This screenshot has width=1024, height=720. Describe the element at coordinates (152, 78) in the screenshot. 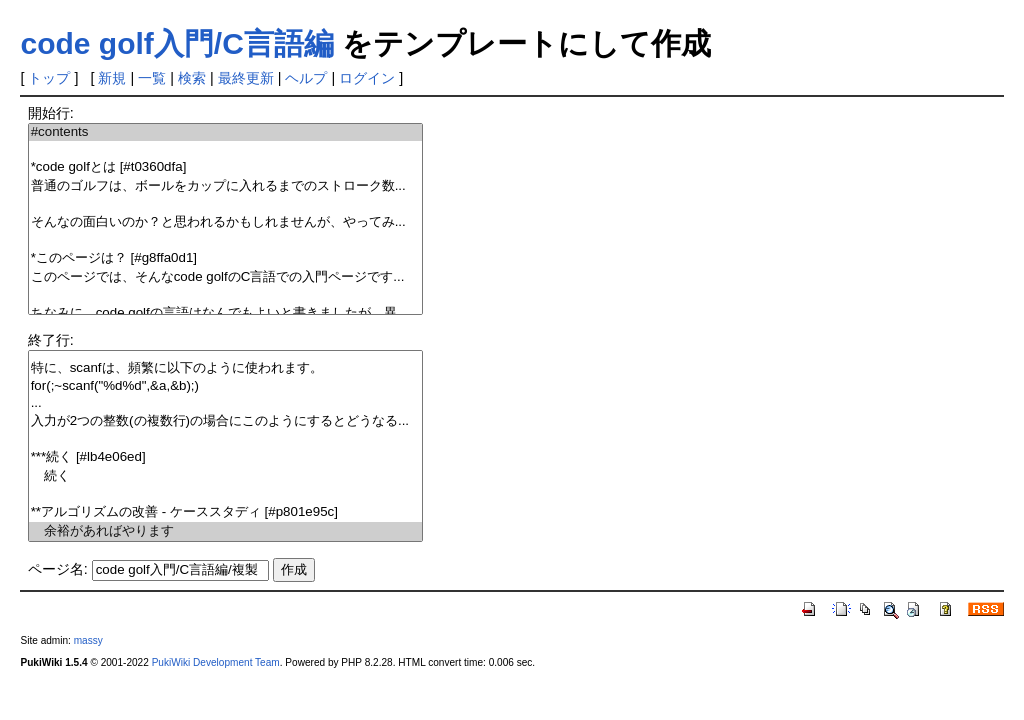

I see `一覧` at that location.